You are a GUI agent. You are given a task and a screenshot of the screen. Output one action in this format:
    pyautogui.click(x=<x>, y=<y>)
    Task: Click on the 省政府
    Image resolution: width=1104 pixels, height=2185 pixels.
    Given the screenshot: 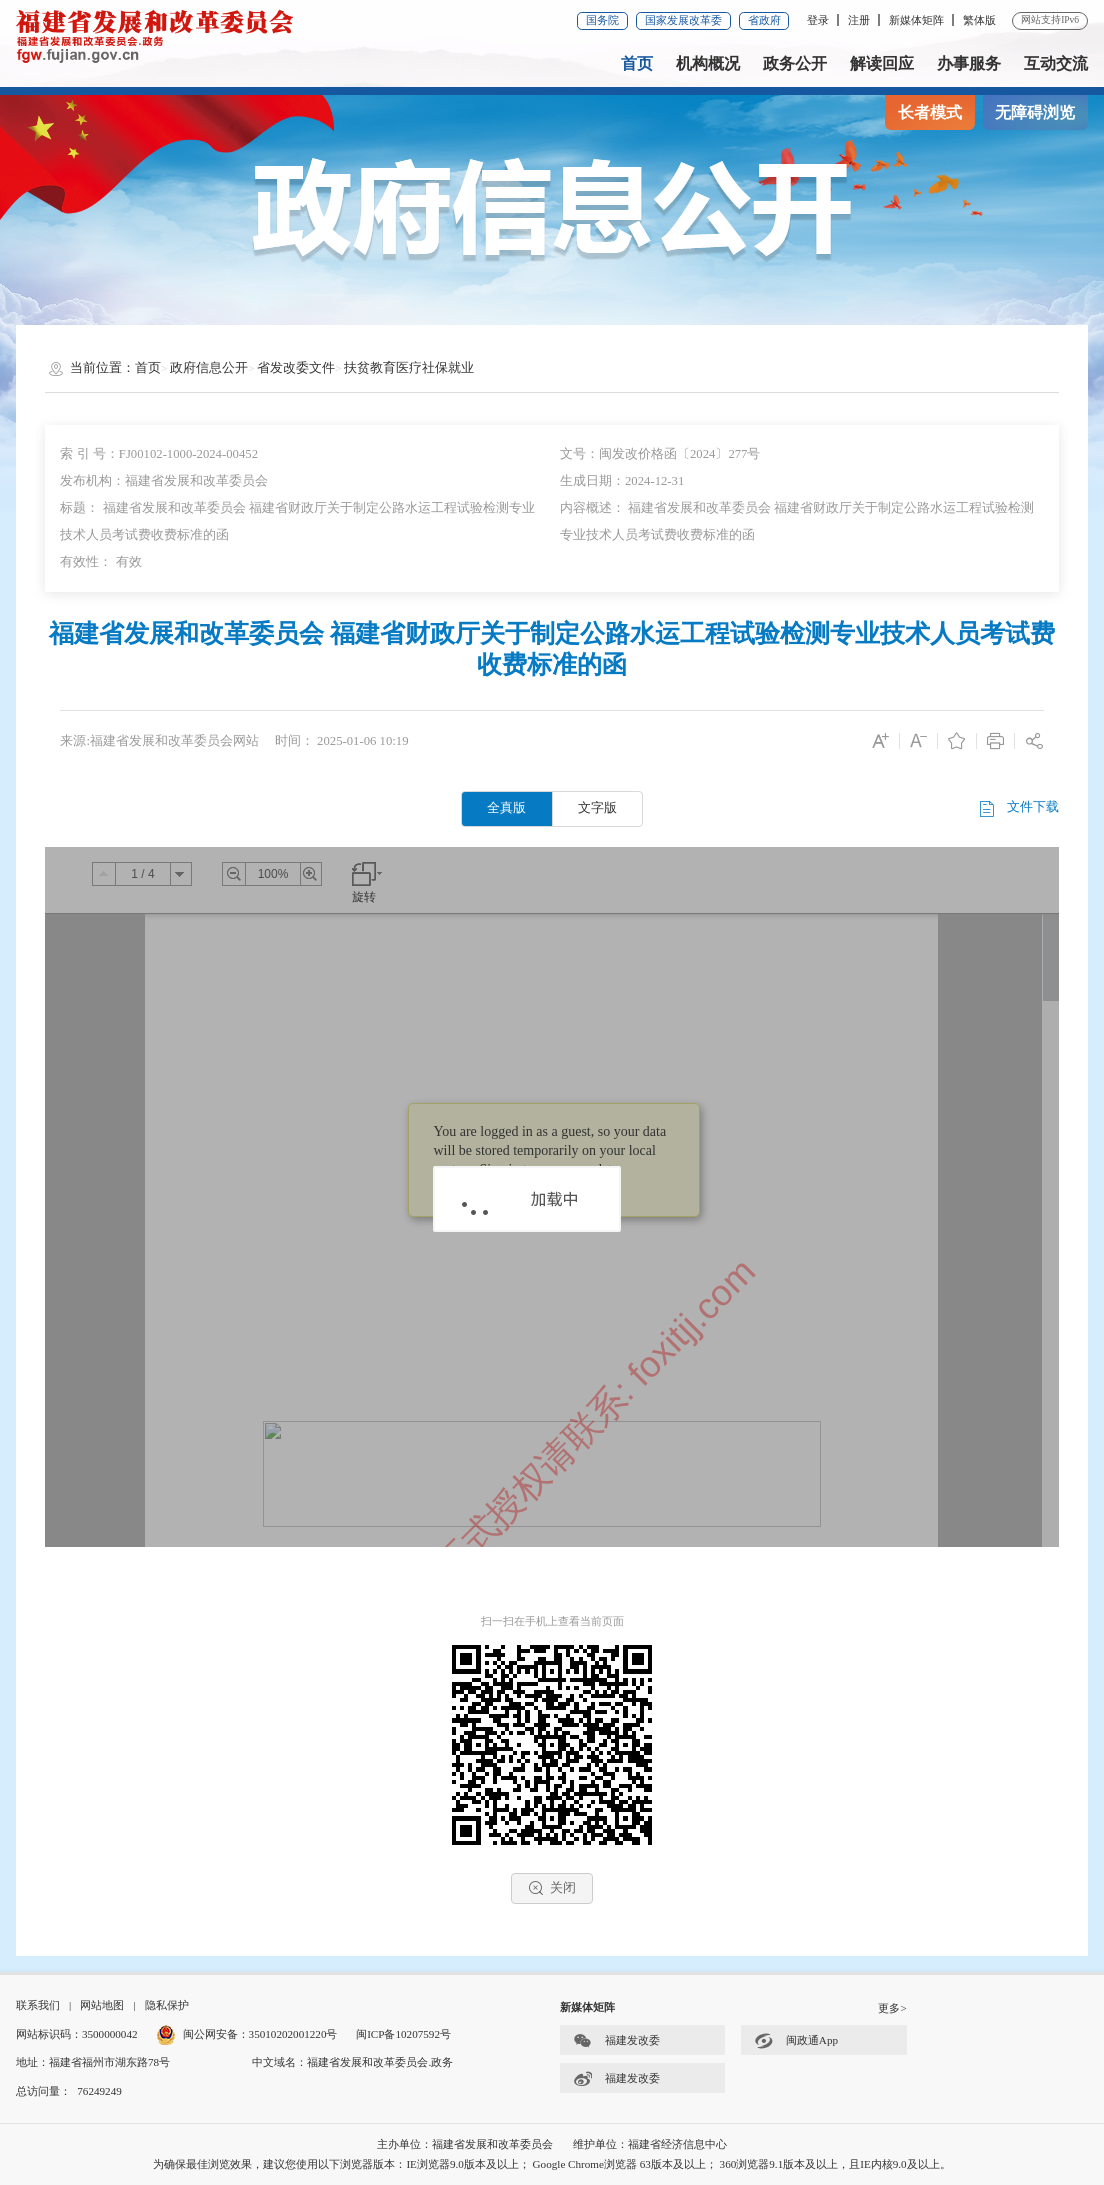 What is the action you would take?
    pyautogui.click(x=764, y=20)
    